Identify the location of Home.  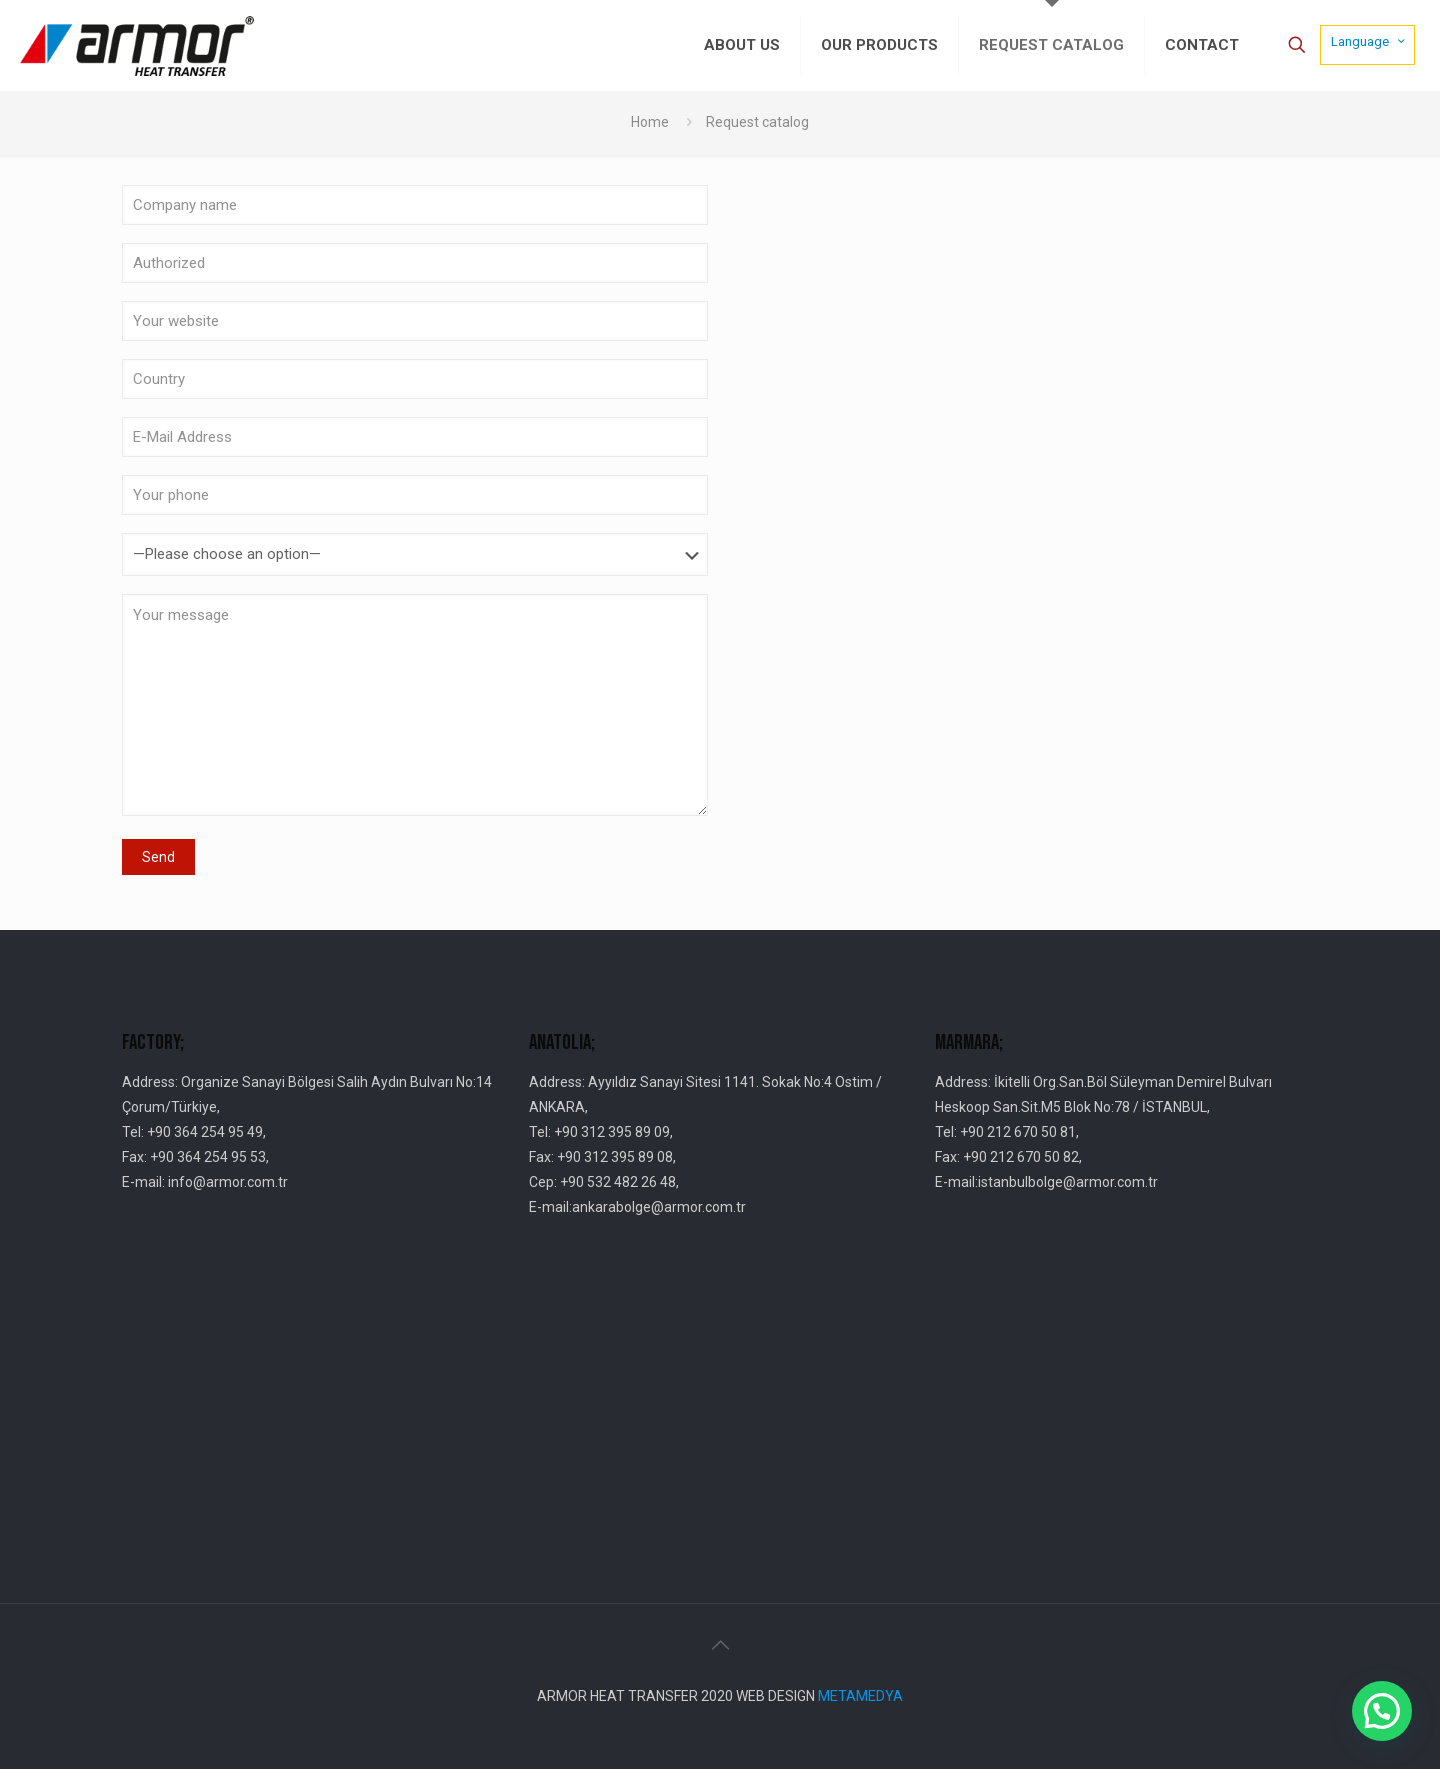
(650, 122).